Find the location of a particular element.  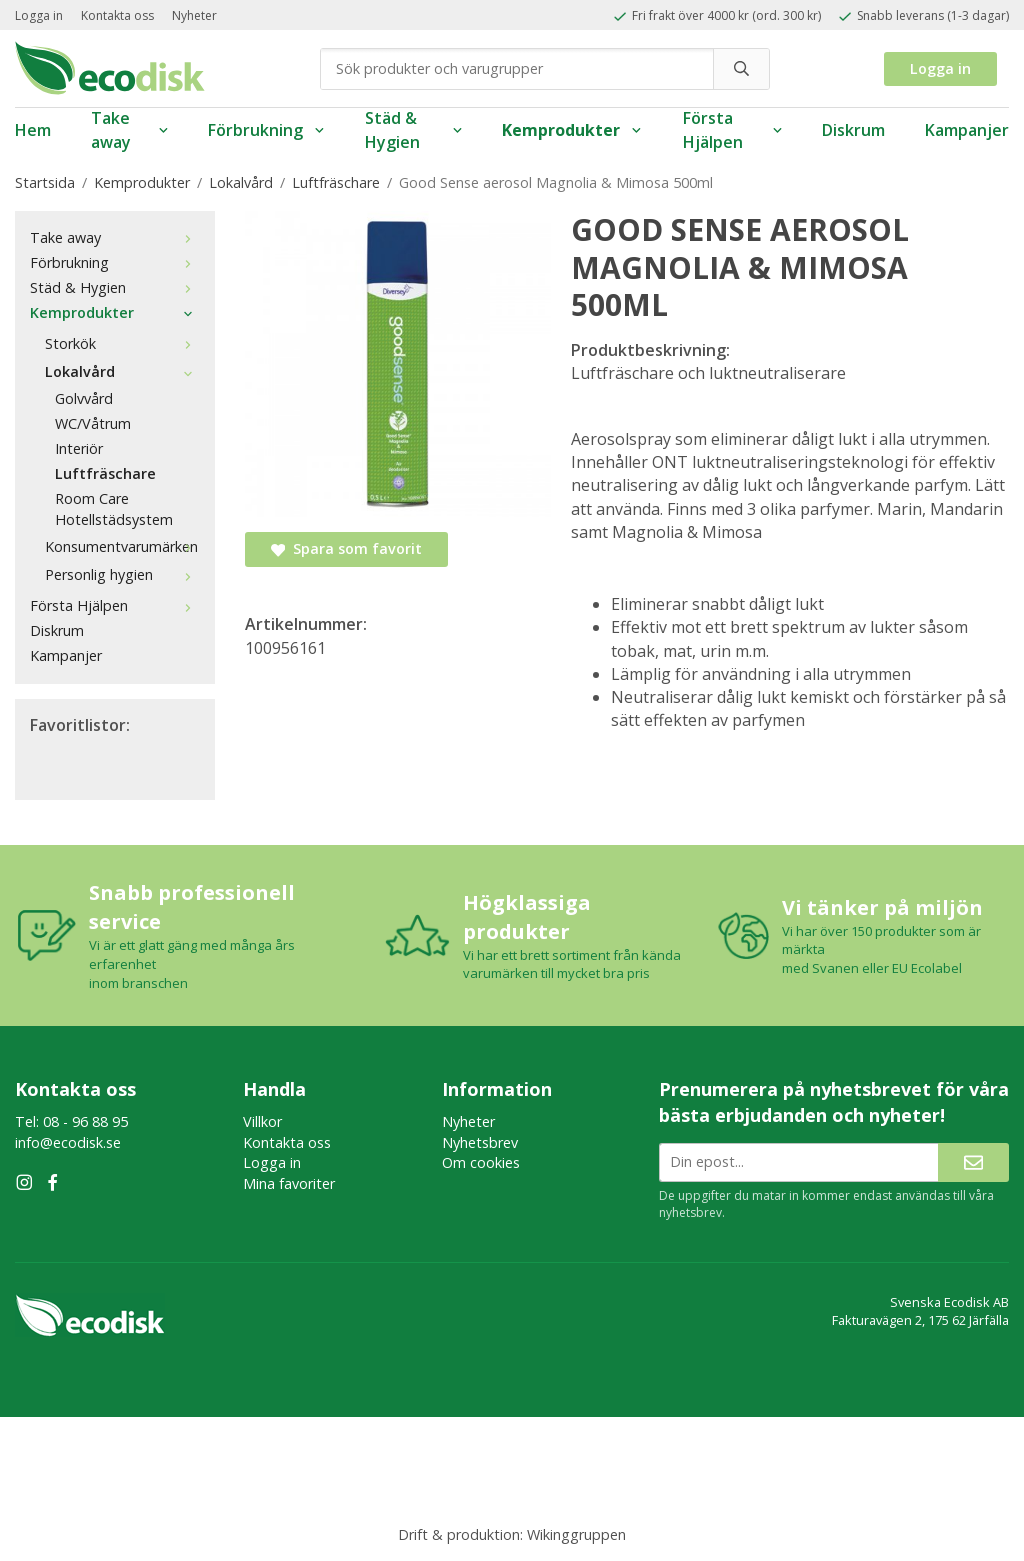

Lokalvård is located at coordinates (122, 371).